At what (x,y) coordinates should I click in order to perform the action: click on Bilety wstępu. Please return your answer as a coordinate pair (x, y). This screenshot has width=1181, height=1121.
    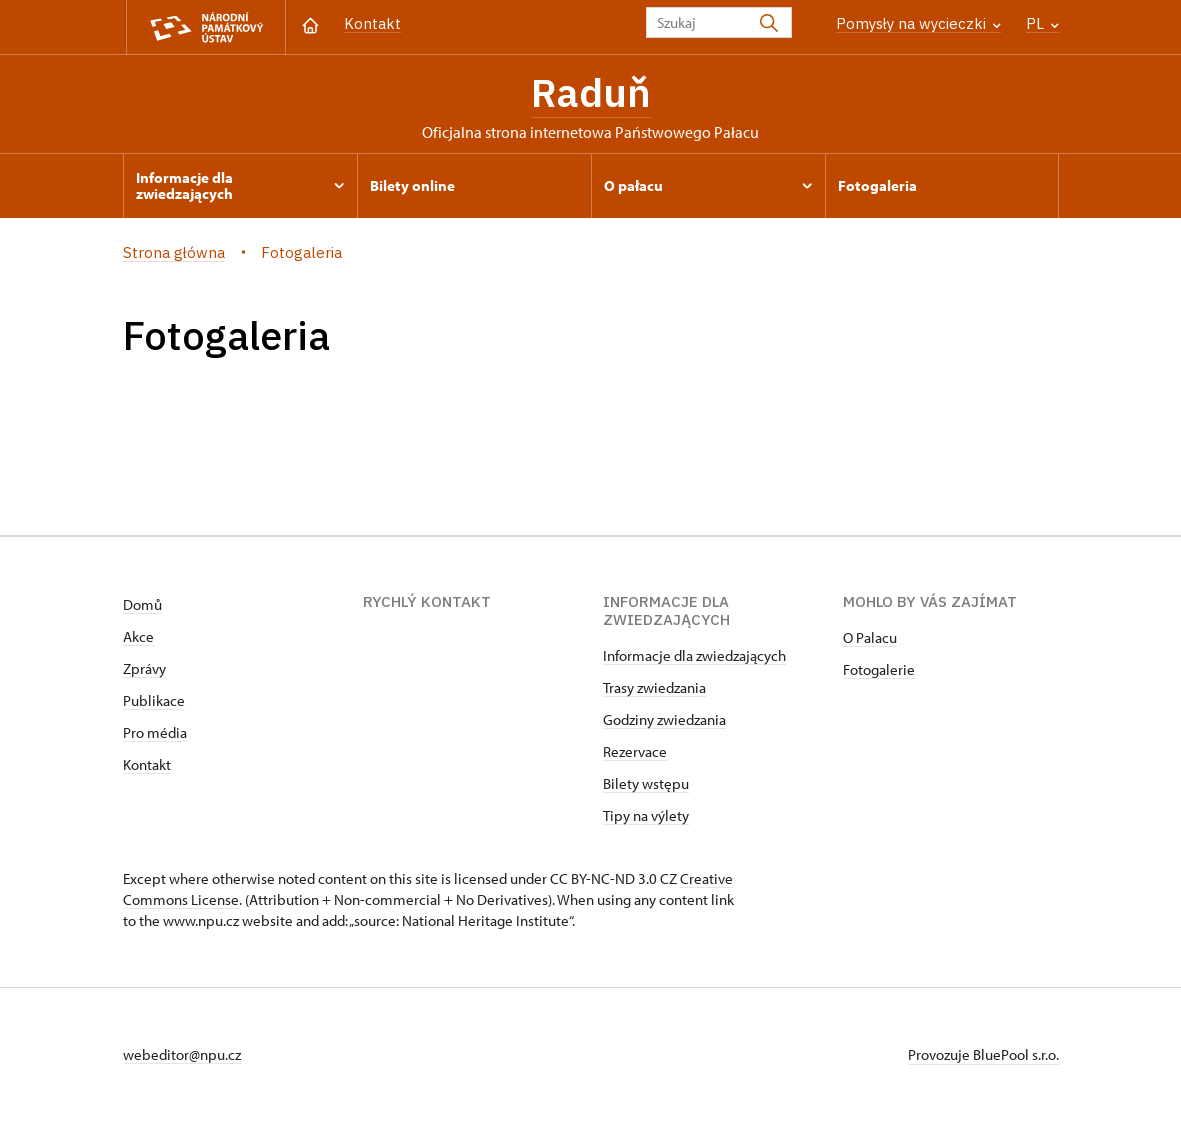
    Looking at the image, I should click on (646, 783).